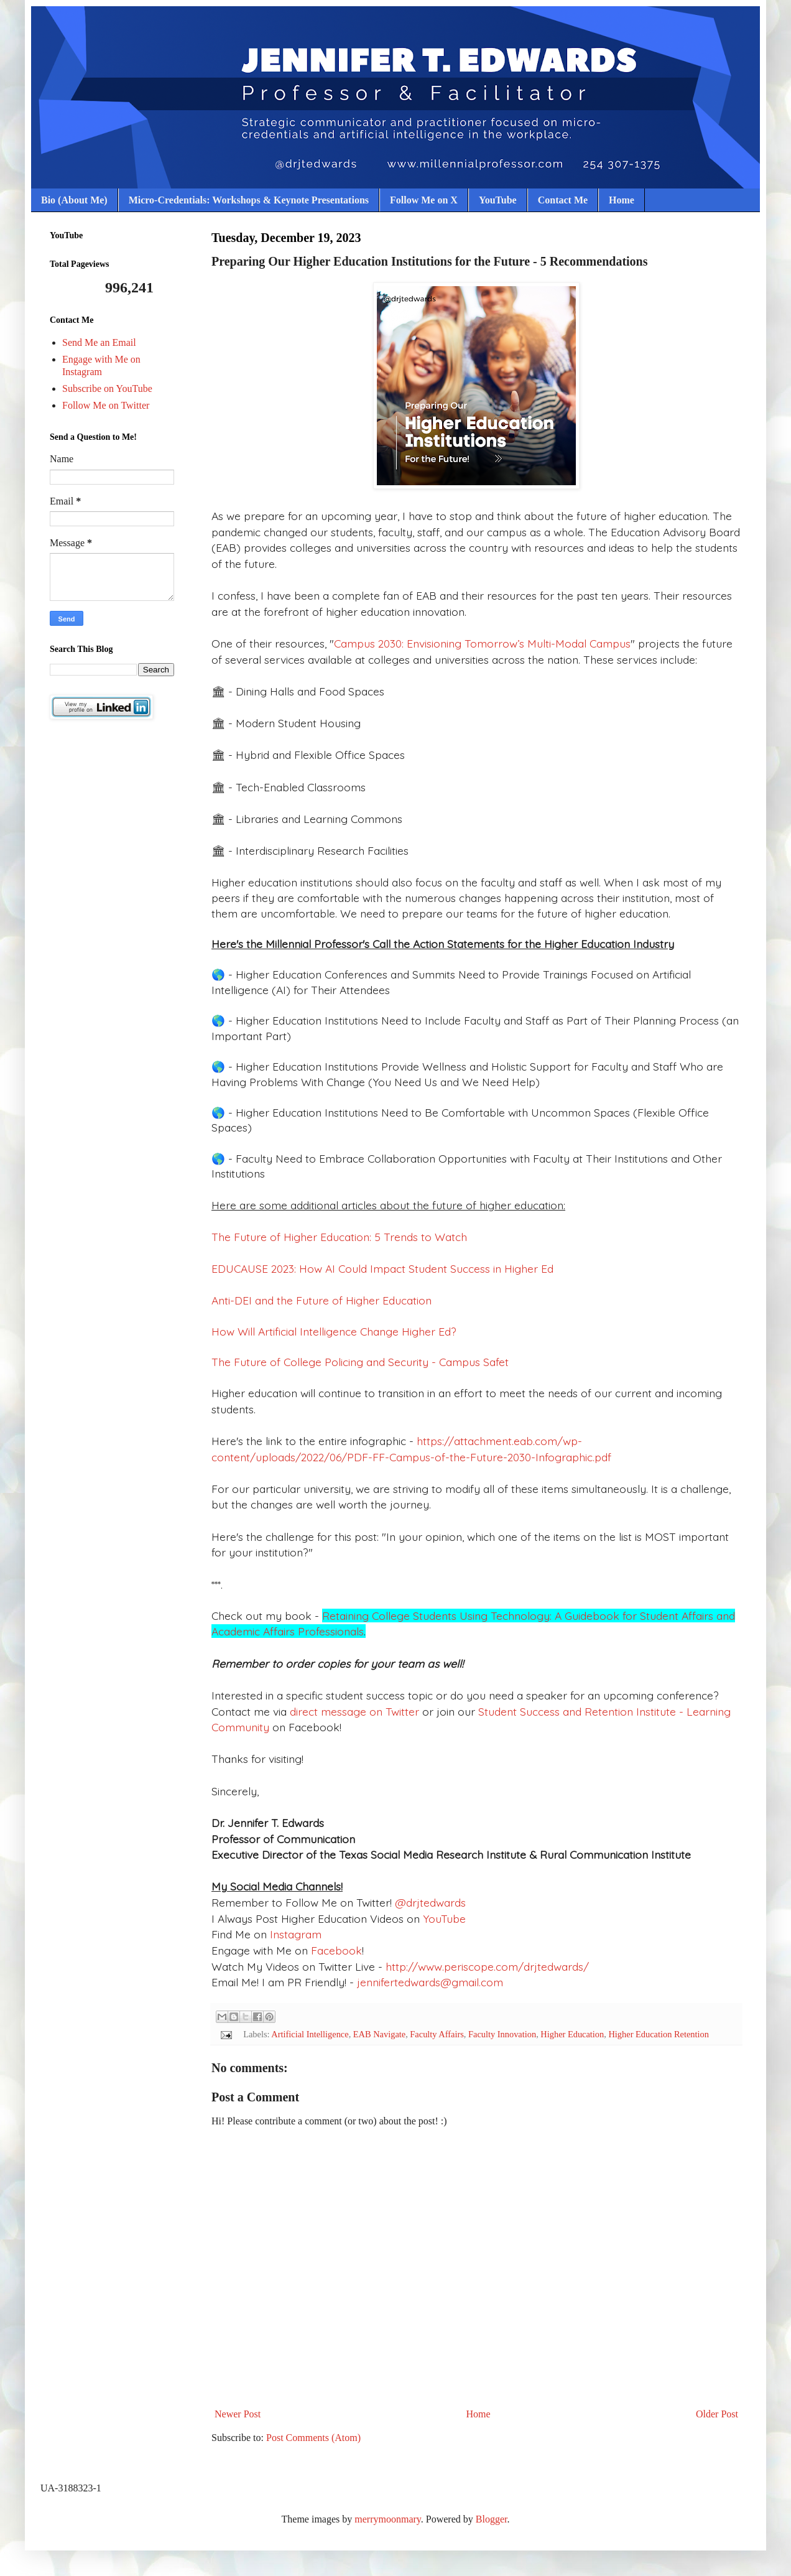 The image size is (791, 2576). What do you see at coordinates (387, 2519) in the screenshot?
I see `merrymoonmary` at bounding box center [387, 2519].